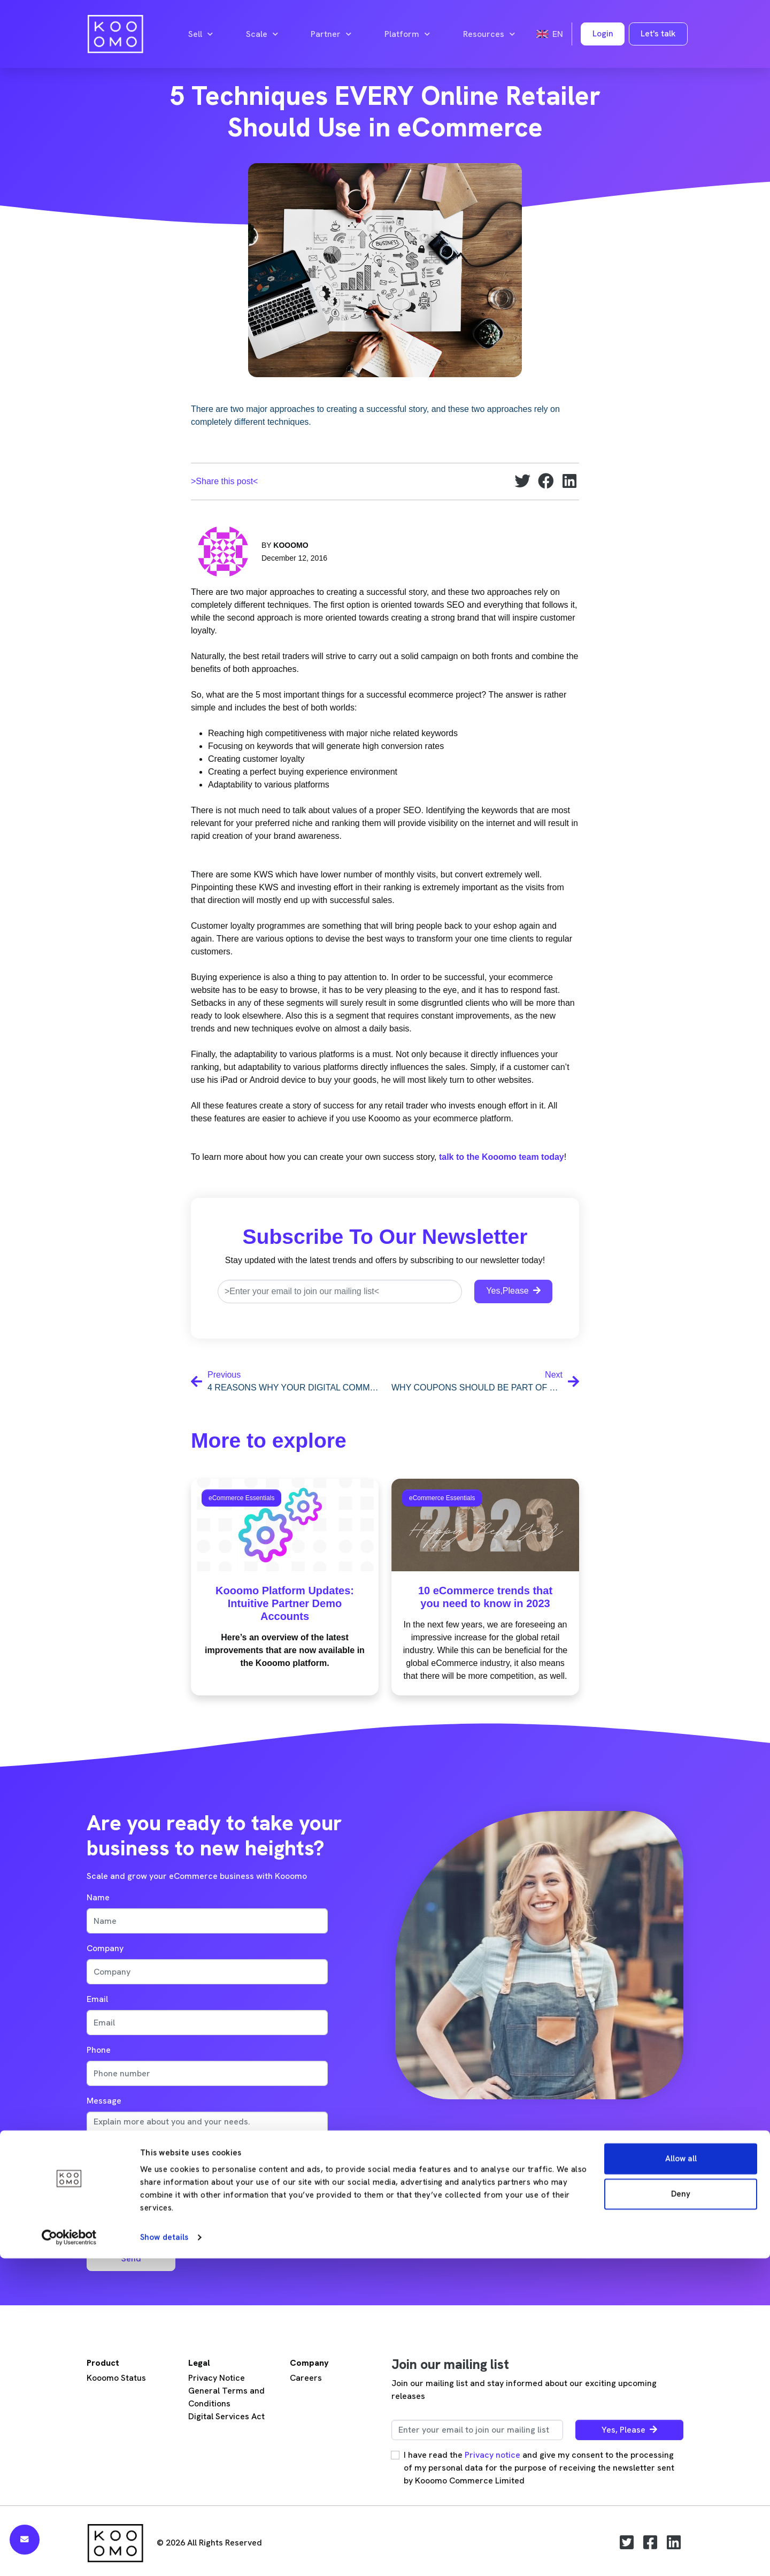 This screenshot has height=2576, width=770. Describe the element at coordinates (489, 34) in the screenshot. I see `Resources` at that location.